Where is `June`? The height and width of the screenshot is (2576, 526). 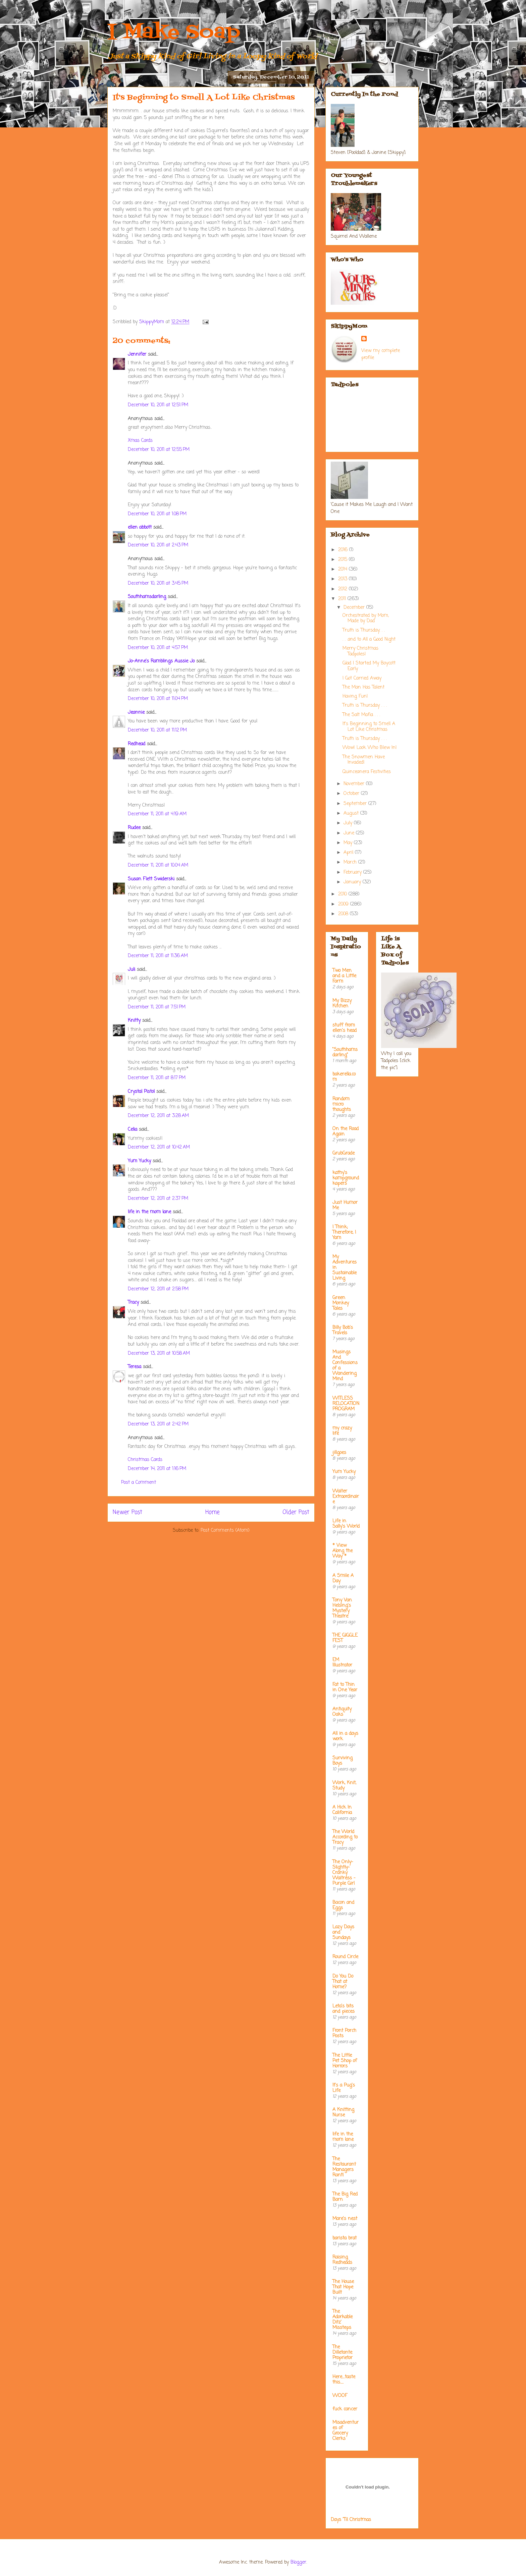
June is located at coordinates (350, 833).